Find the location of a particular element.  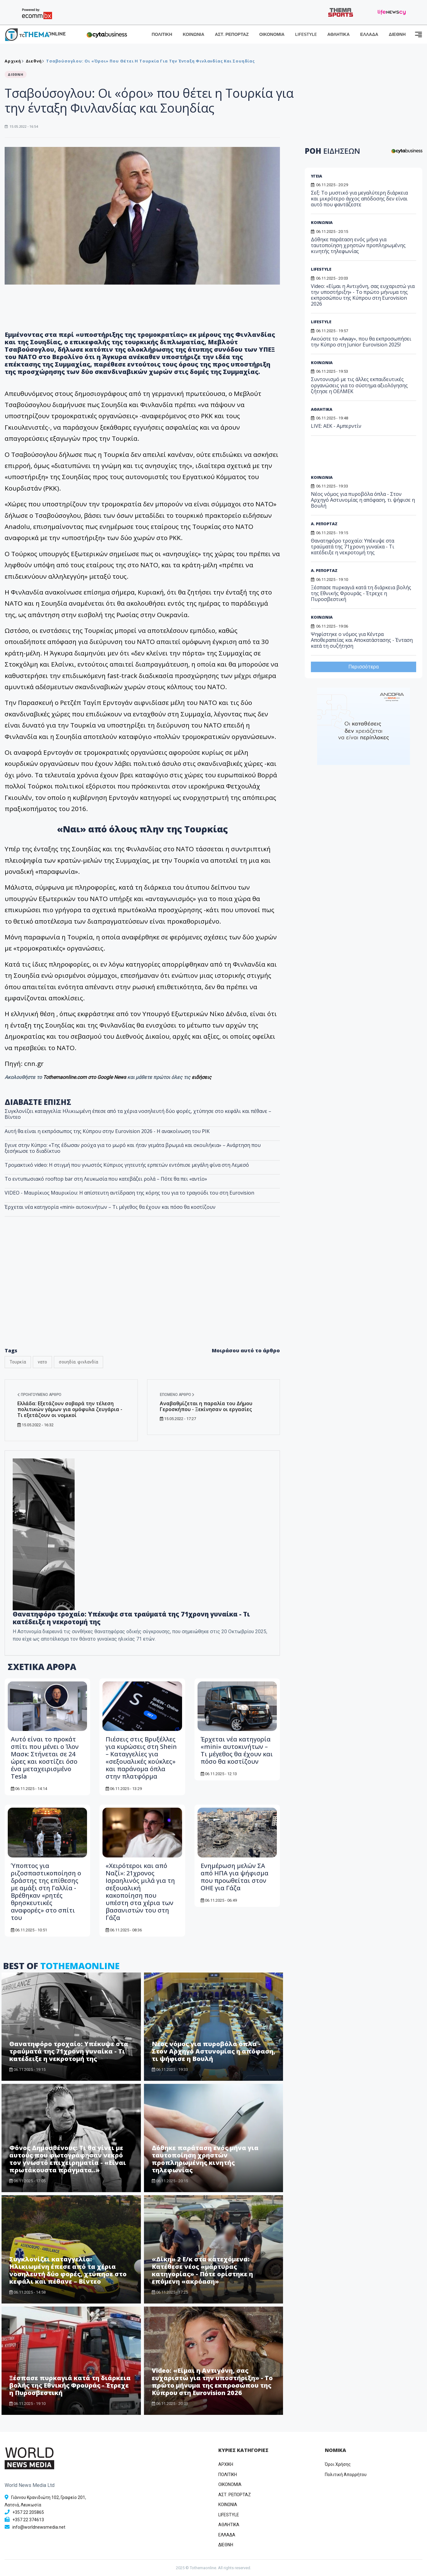

Θανατηφόρο τροχαίο: Υπέκυψε στα τραύματά της 71χρονη γυναίκα - Τι κατέδειξε η νεκροτομή της is located at coordinates (131, 1618).